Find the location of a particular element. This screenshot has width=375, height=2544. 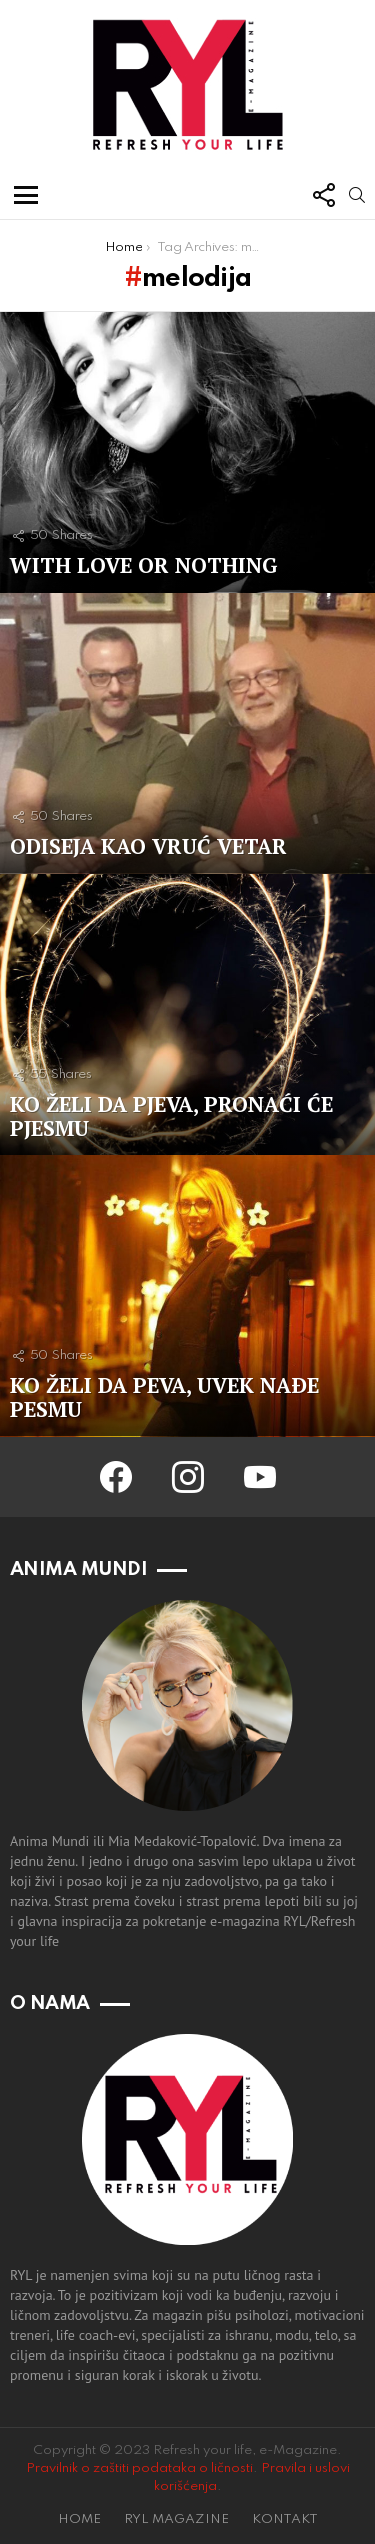

HOME is located at coordinates (79, 2519).